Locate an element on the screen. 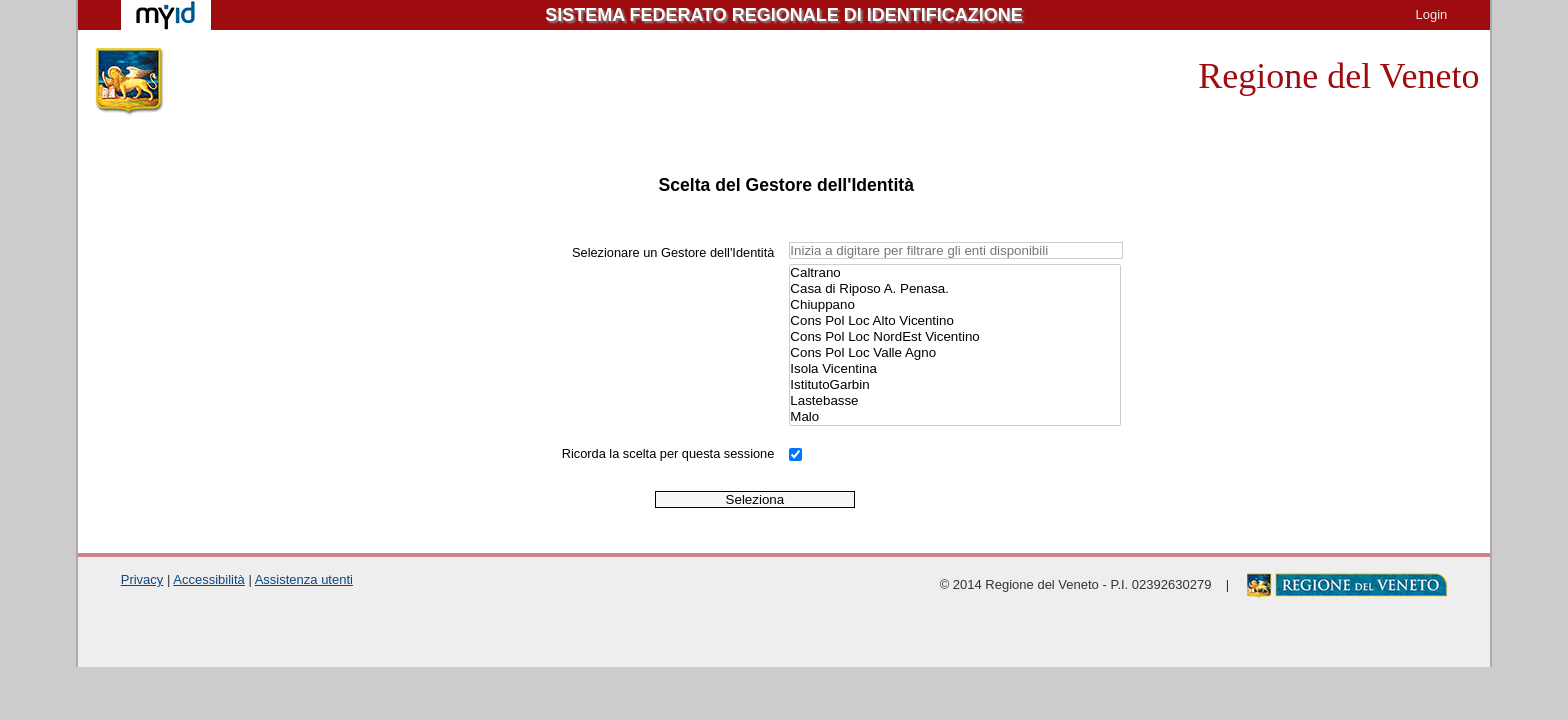  Cons Pol Loc Valle Agno is located at coordinates (954, 353).